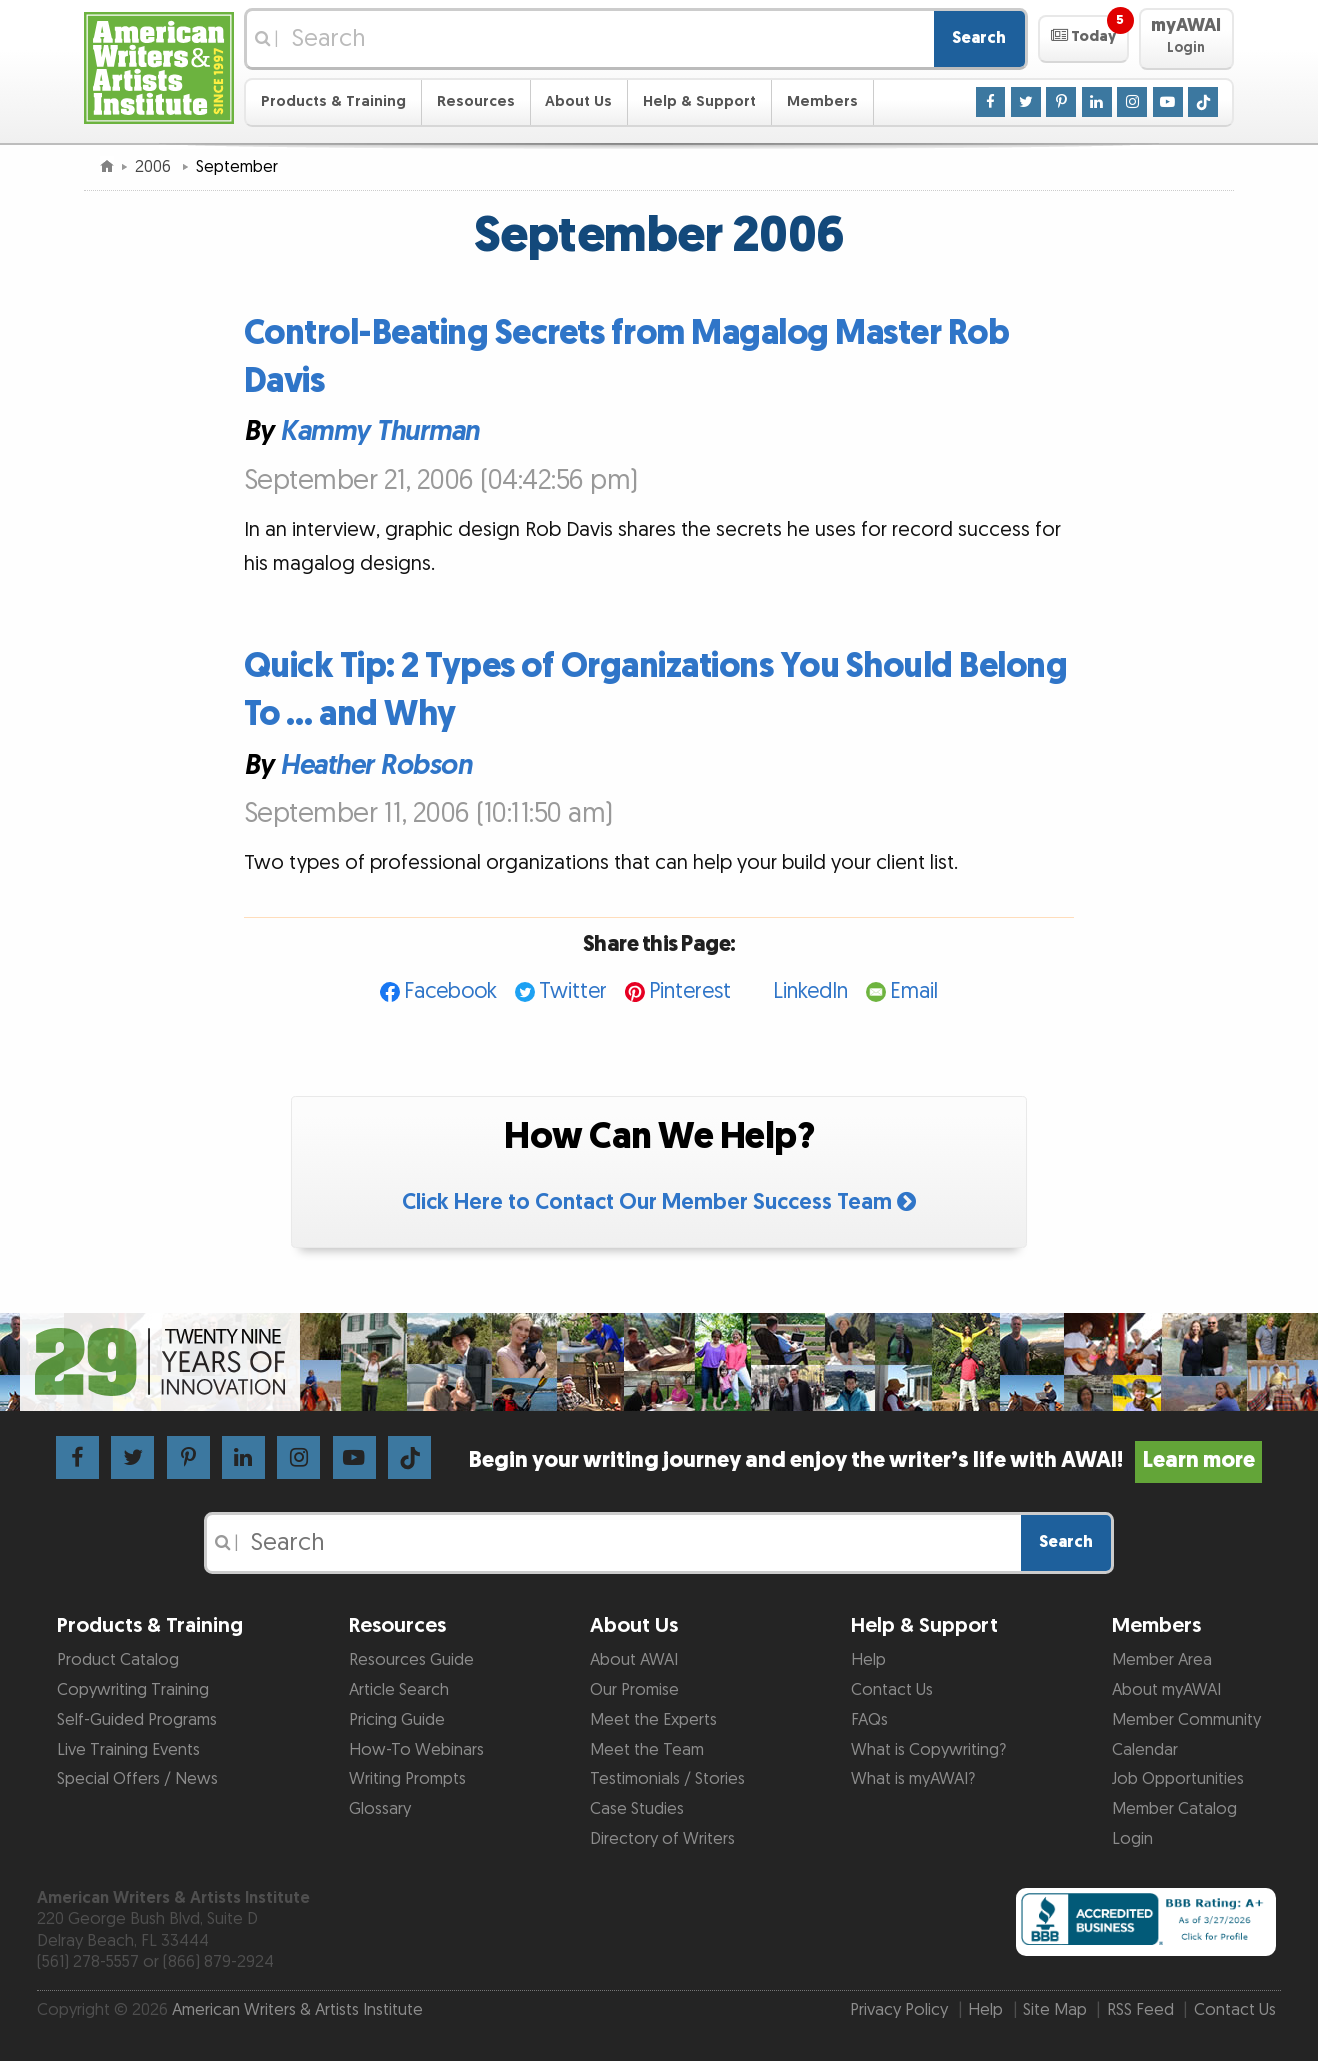 This screenshot has width=1318, height=2061. What do you see at coordinates (155, 167) in the screenshot?
I see `2006` at bounding box center [155, 167].